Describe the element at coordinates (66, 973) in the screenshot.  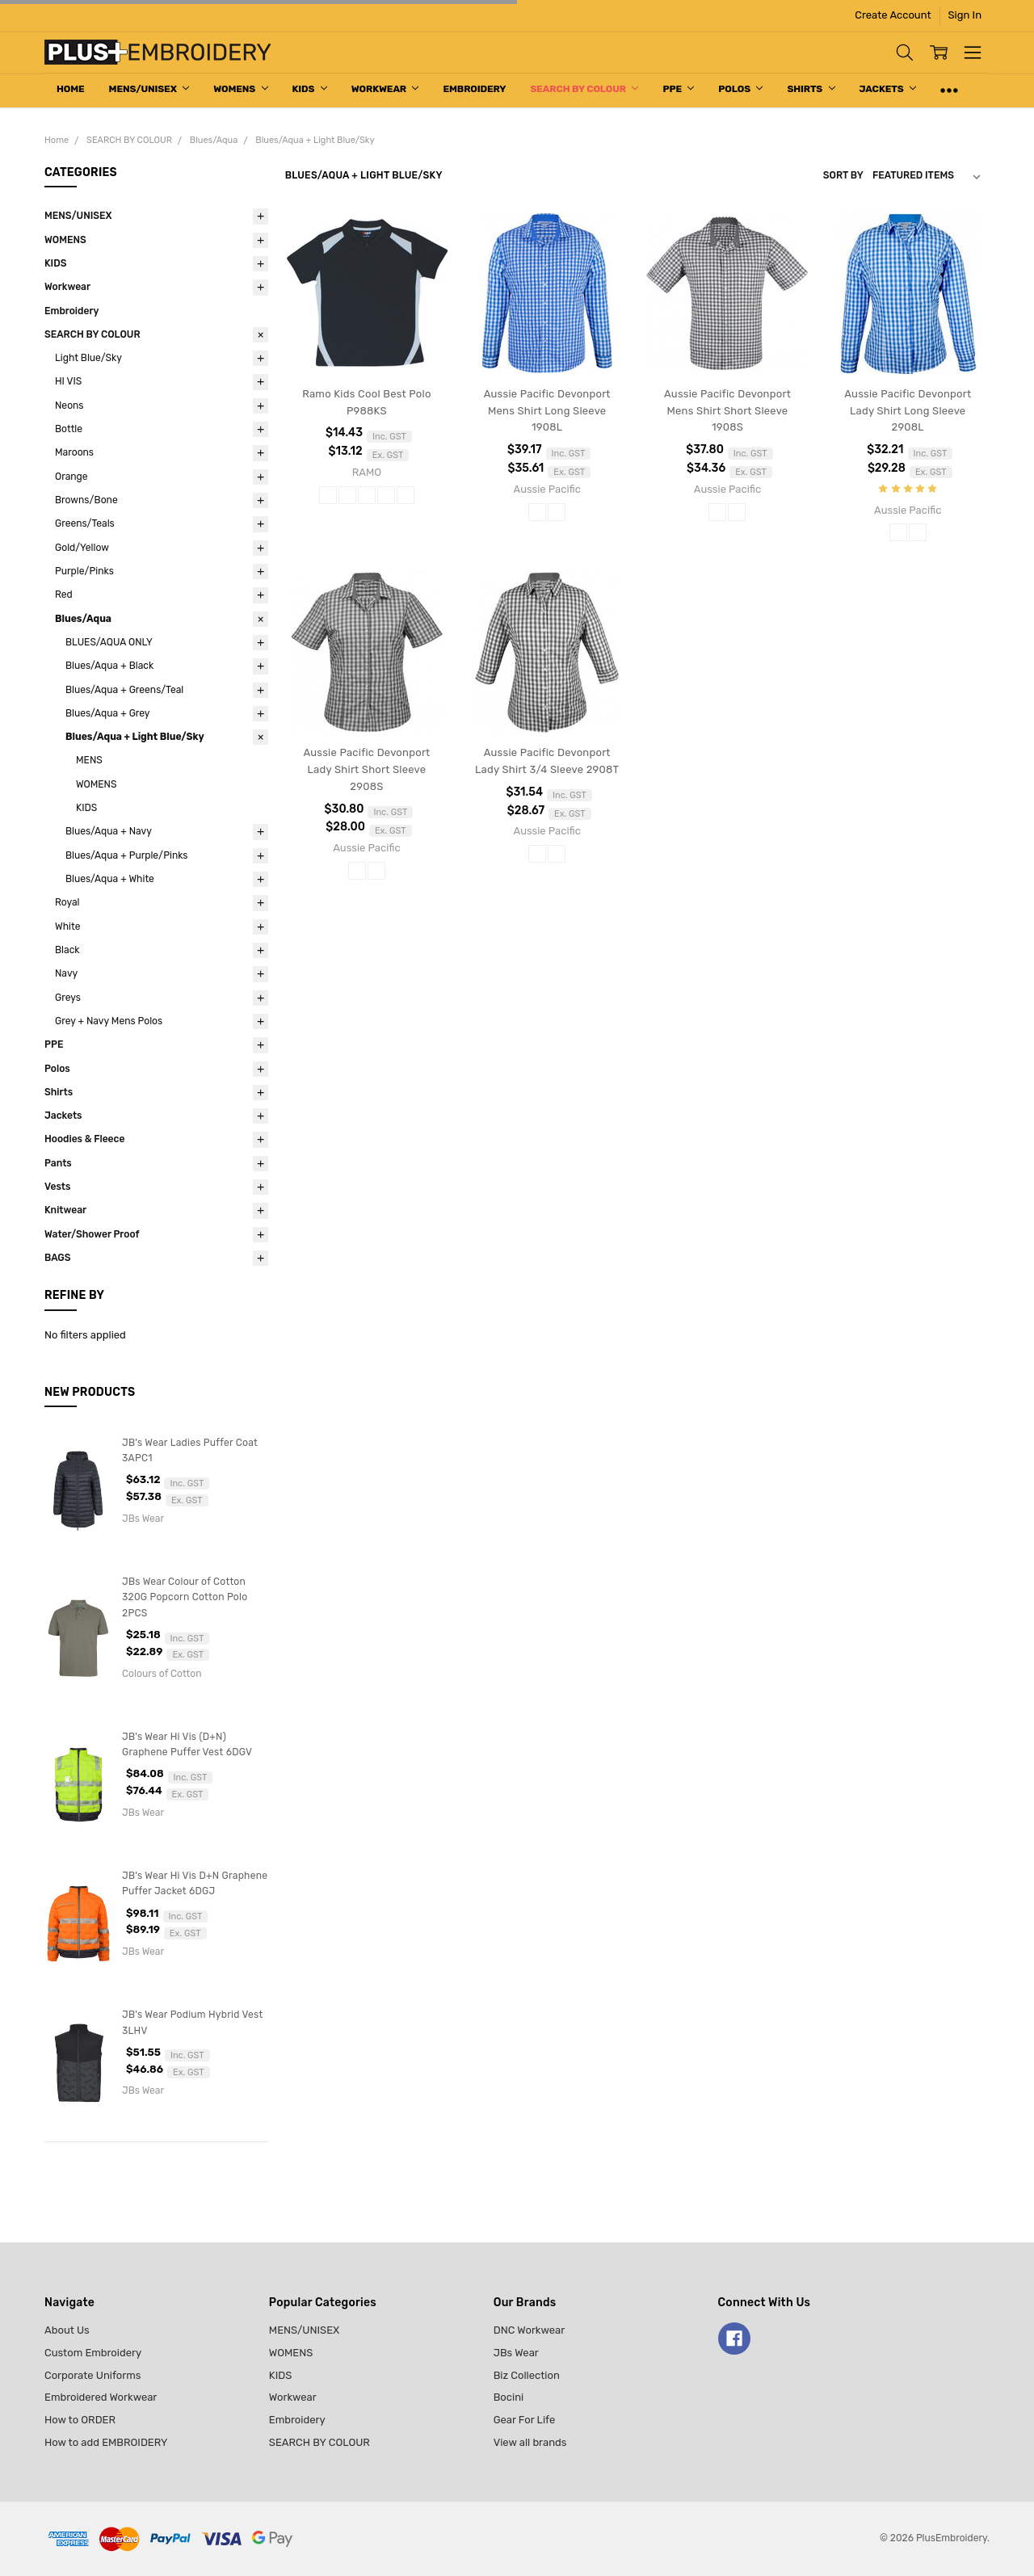
I see `Navy` at that location.